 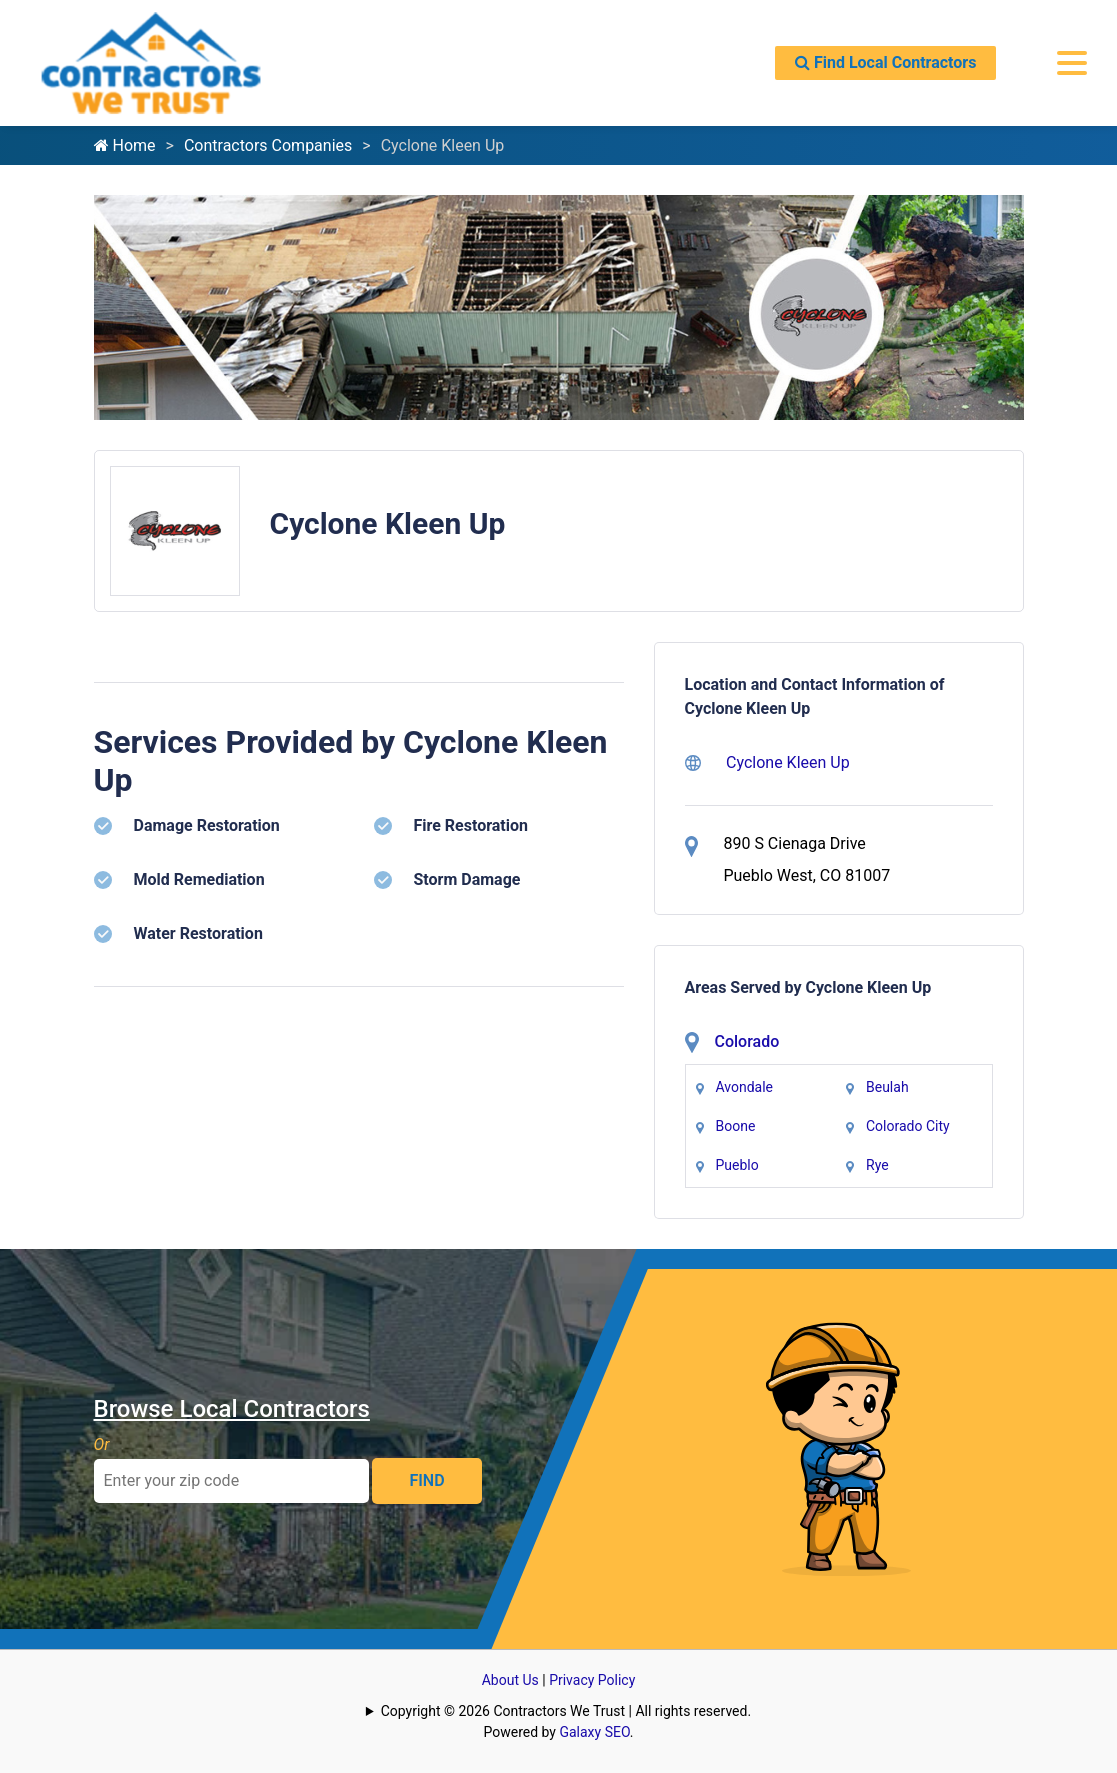 What do you see at coordinates (745, 1087) in the screenshot?
I see `Avondale` at bounding box center [745, 1087].